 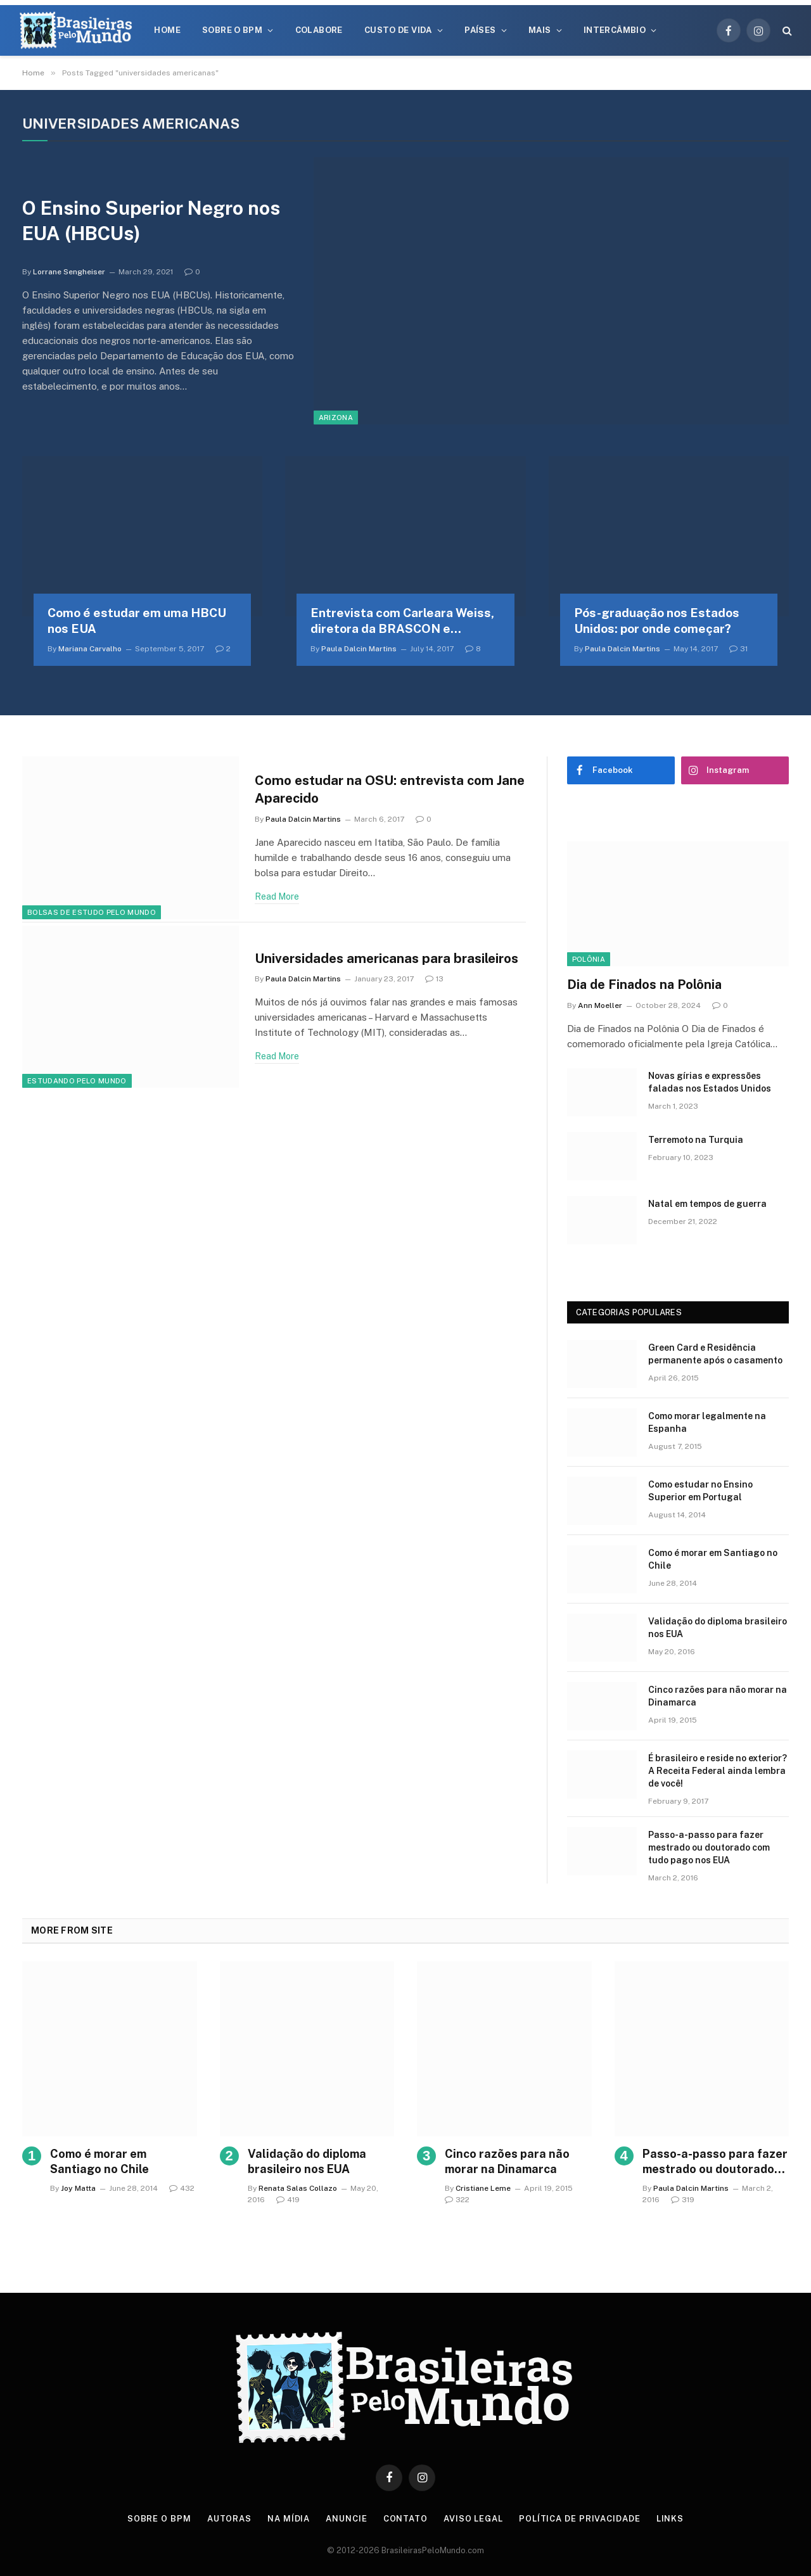 What do you see at coordinates (644, 984) in the screenshot?
I see `Dia de Finados na Polônia` at bounding box center [644, 984].